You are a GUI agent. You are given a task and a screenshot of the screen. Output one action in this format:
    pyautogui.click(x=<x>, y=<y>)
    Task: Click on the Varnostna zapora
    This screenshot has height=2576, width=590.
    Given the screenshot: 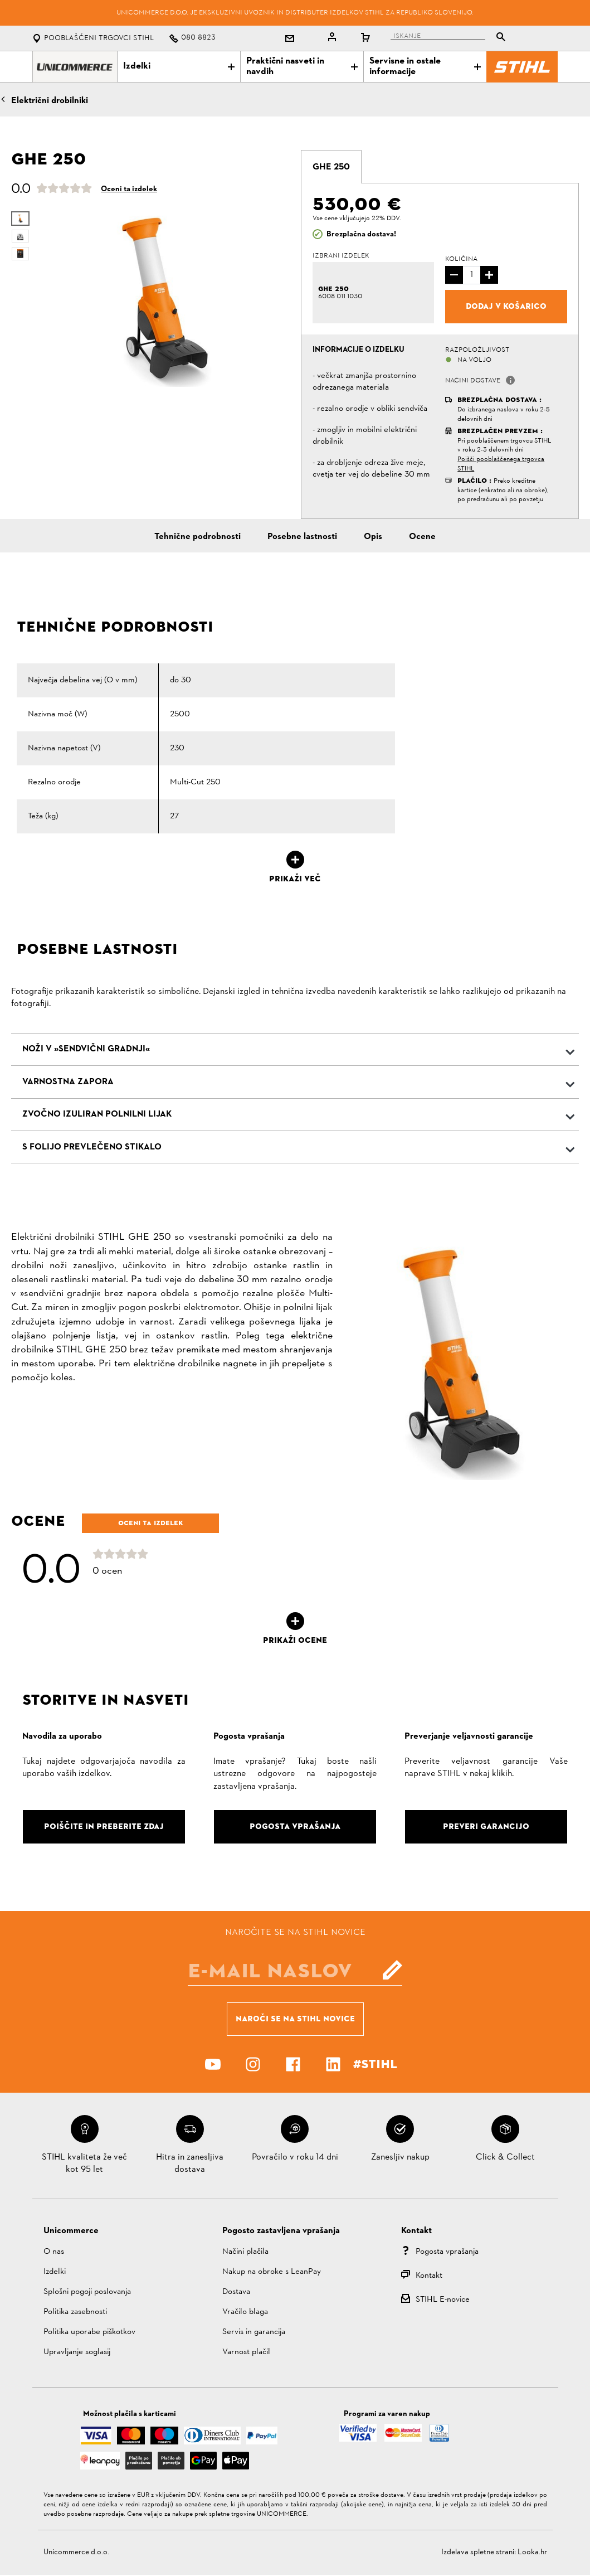 What is the action you would take?
    pyautogui.click(x=68, y=1082)
    